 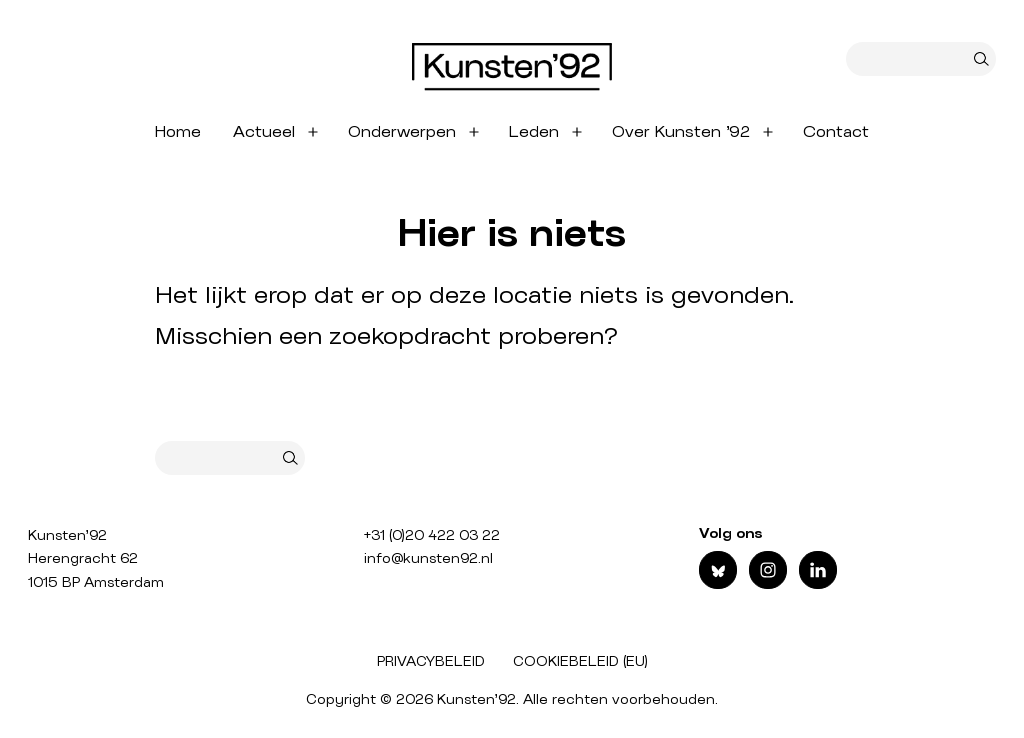 I want to click on info@kunsten92.nl, so click(x=428, y=559).